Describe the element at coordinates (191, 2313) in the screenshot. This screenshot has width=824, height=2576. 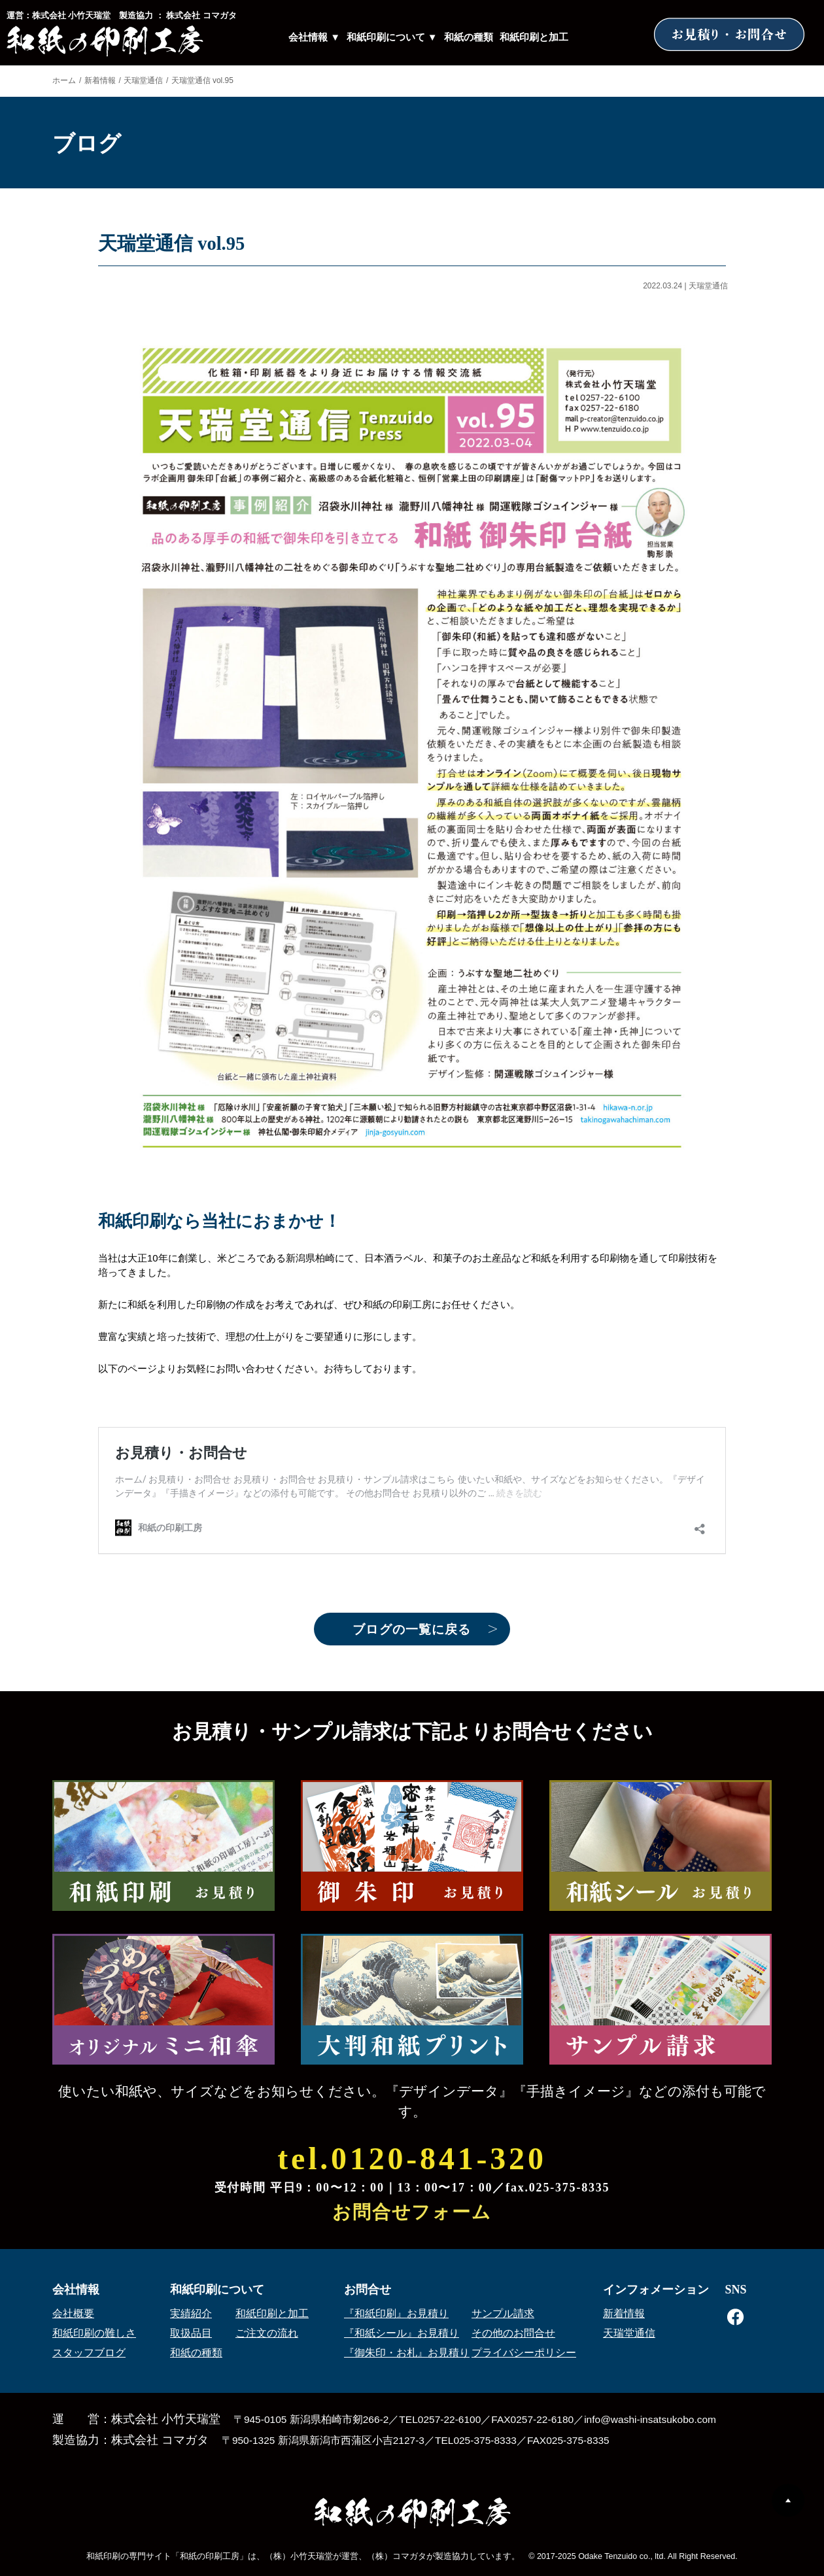
I see `実績紹介` at that location.